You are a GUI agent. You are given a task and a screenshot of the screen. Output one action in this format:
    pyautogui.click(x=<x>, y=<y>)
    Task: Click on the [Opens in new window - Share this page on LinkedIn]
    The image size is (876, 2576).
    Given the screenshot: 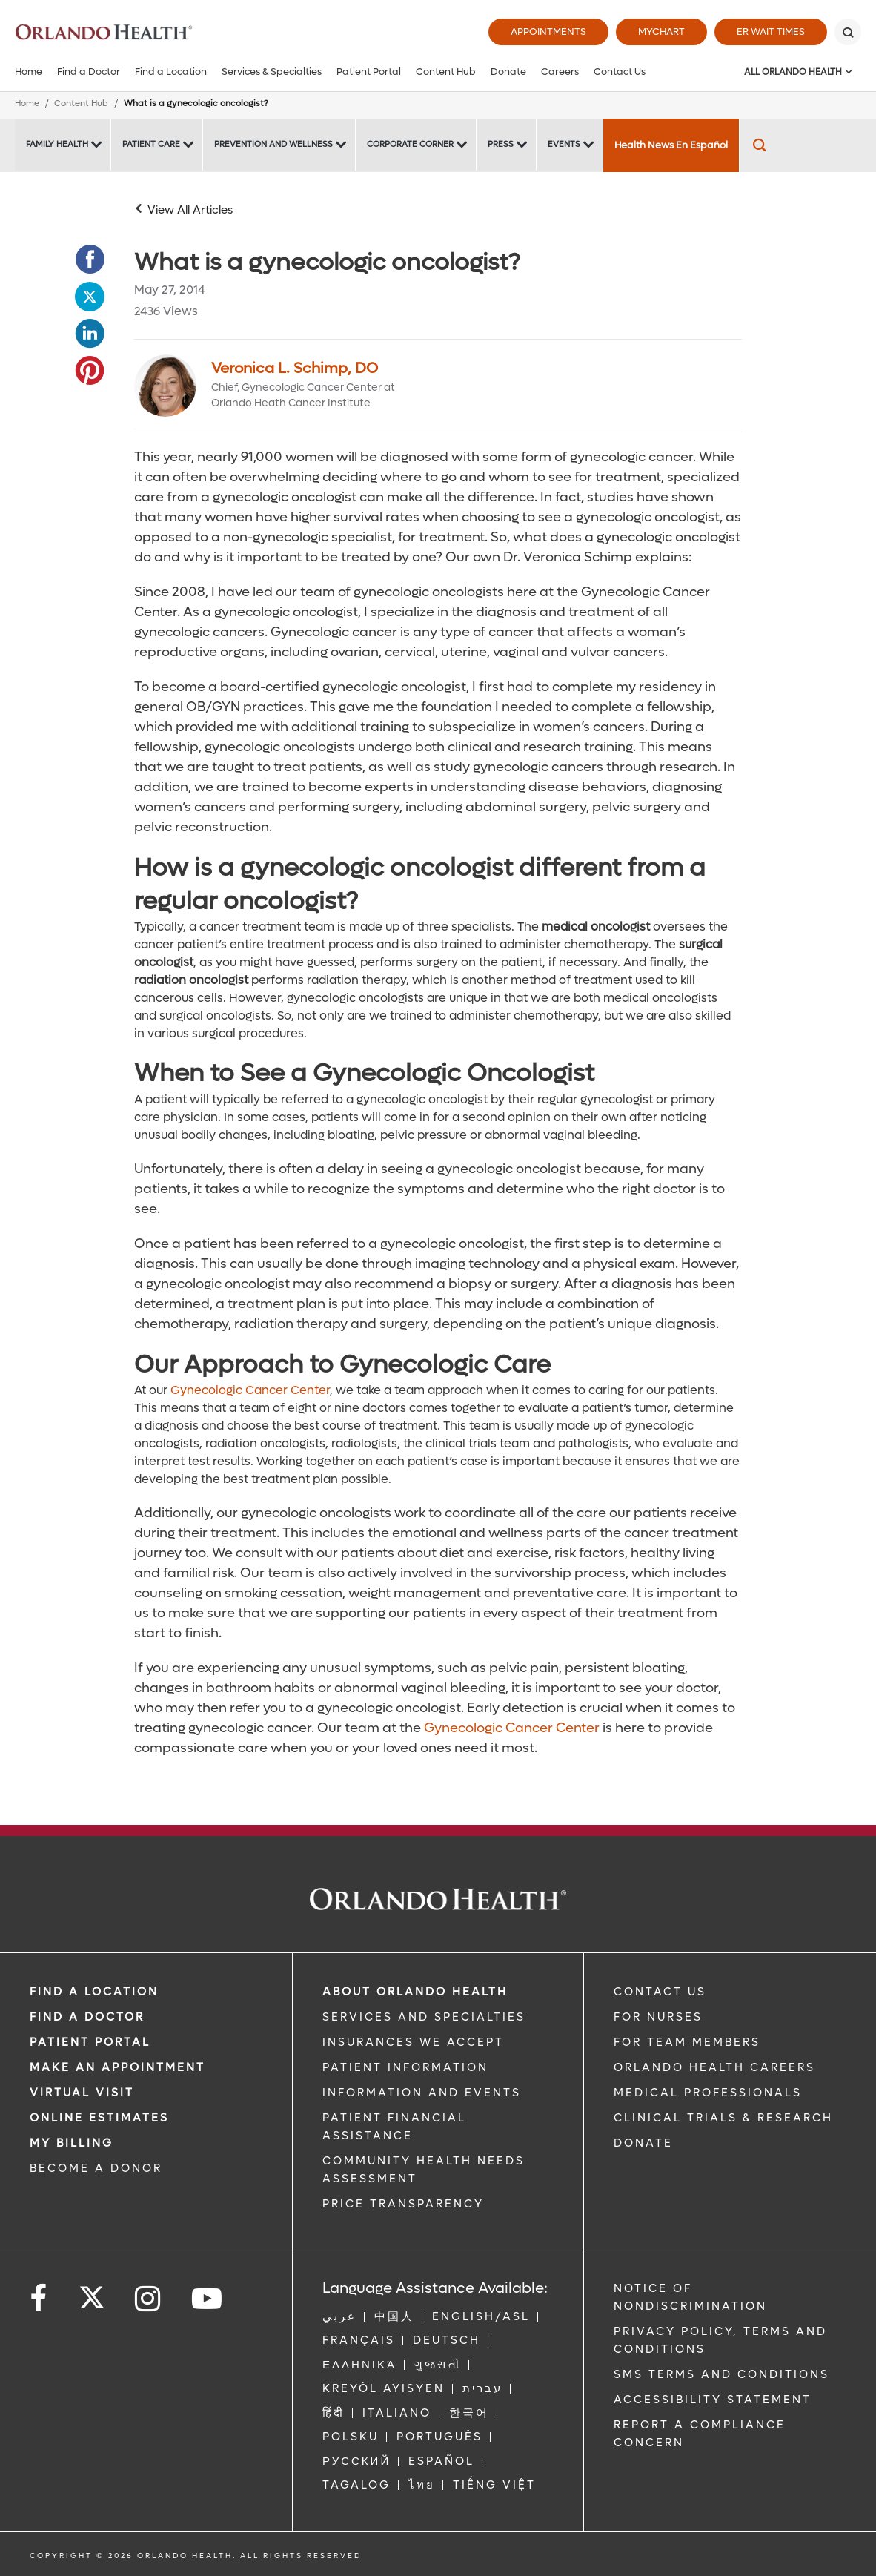 What is the action you would take?
    pyautogui.click(x=89, y=334)
    